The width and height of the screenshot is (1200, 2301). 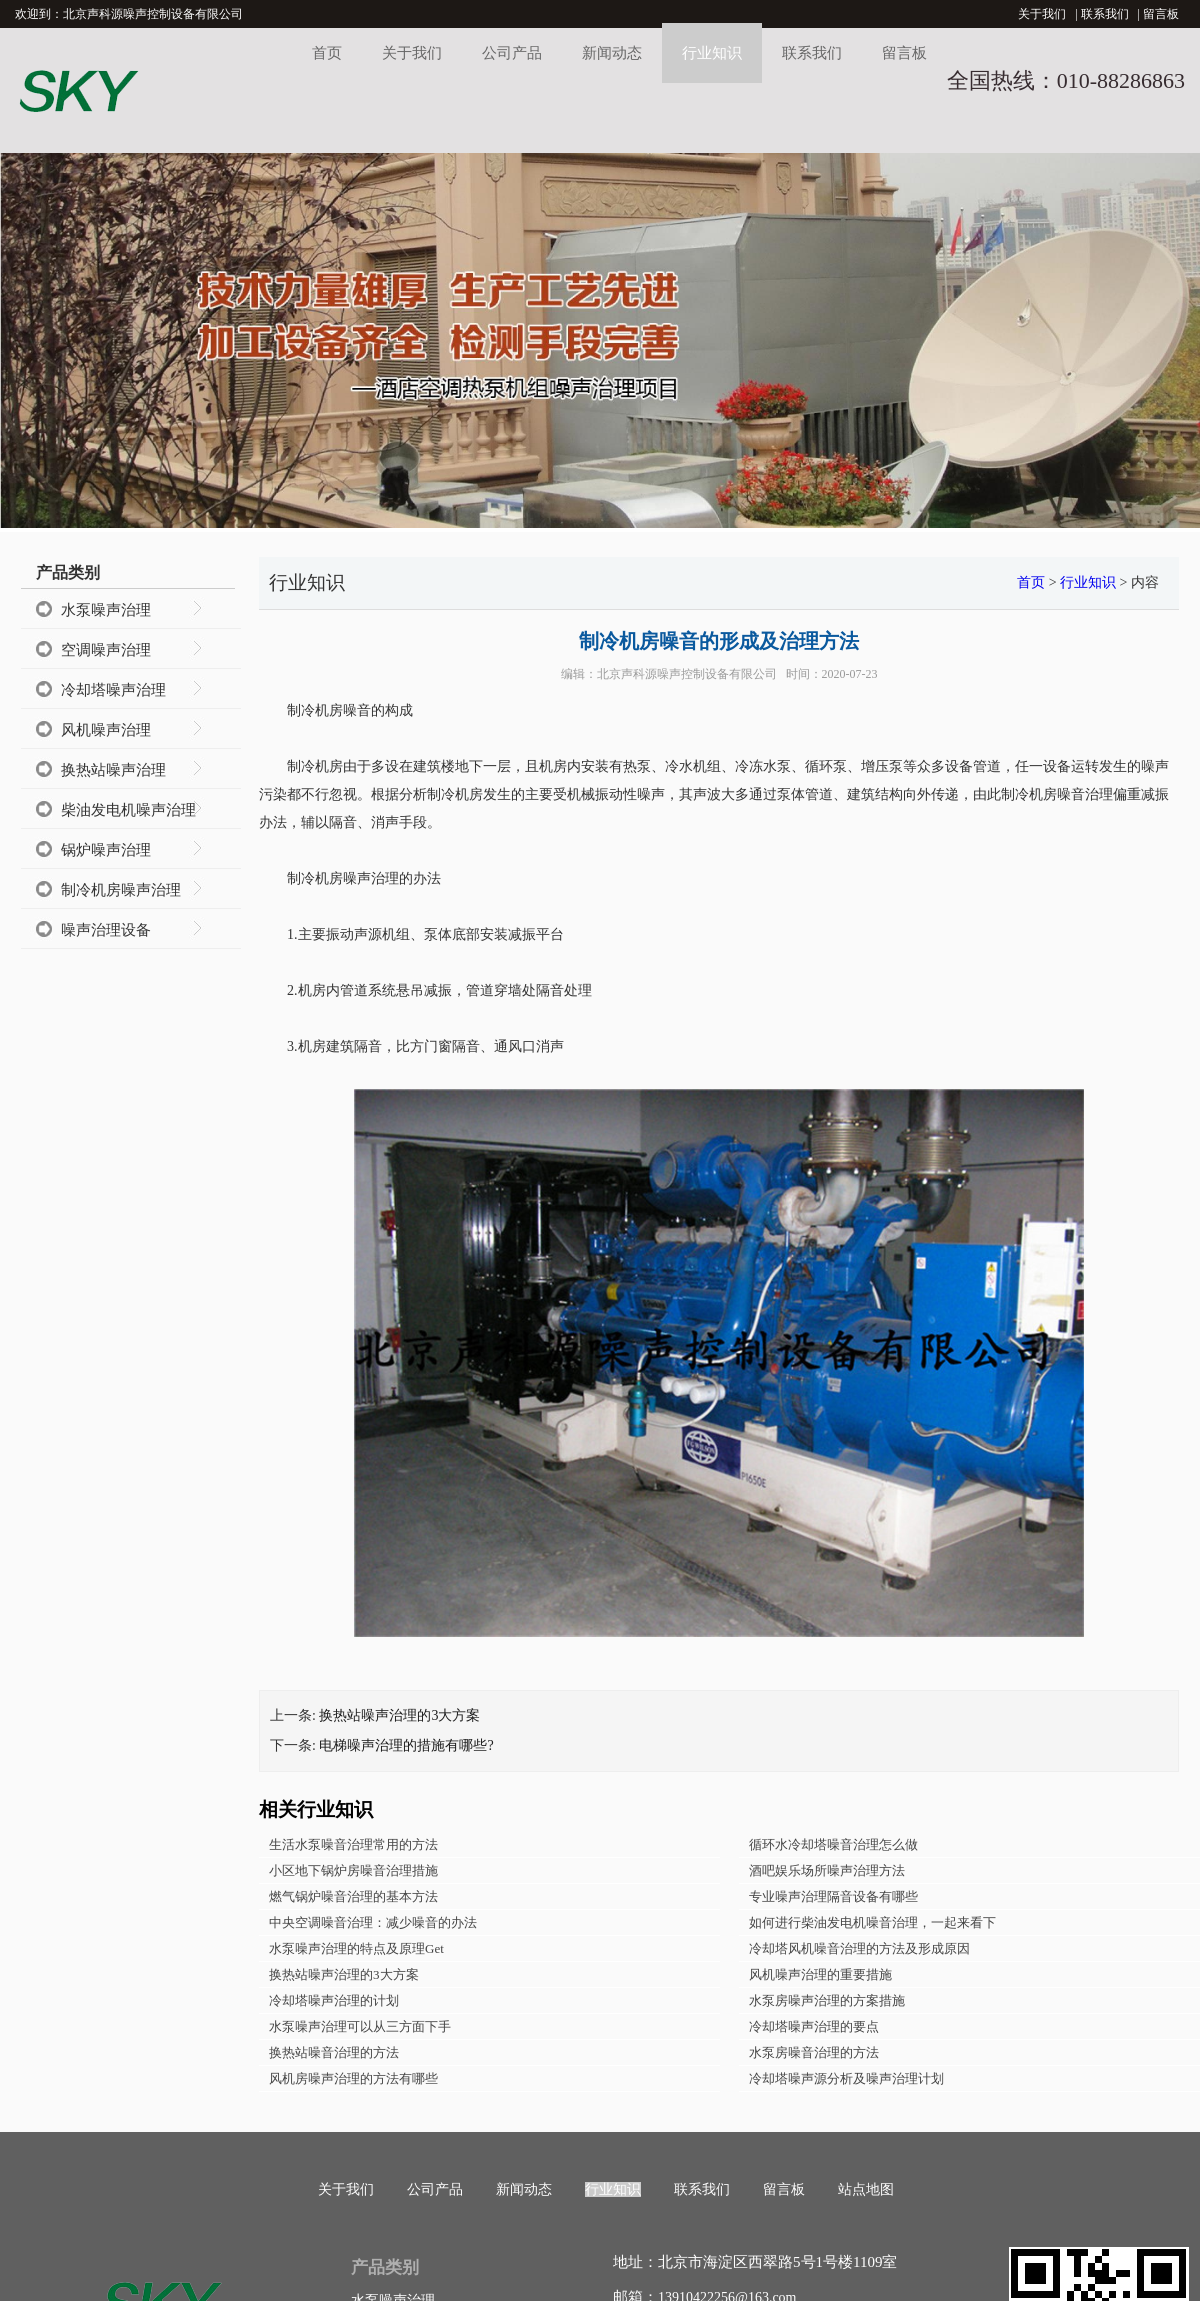 I want to click on 酒吧娱乐场所噪声治理方法, so click(x=827, y=1870).